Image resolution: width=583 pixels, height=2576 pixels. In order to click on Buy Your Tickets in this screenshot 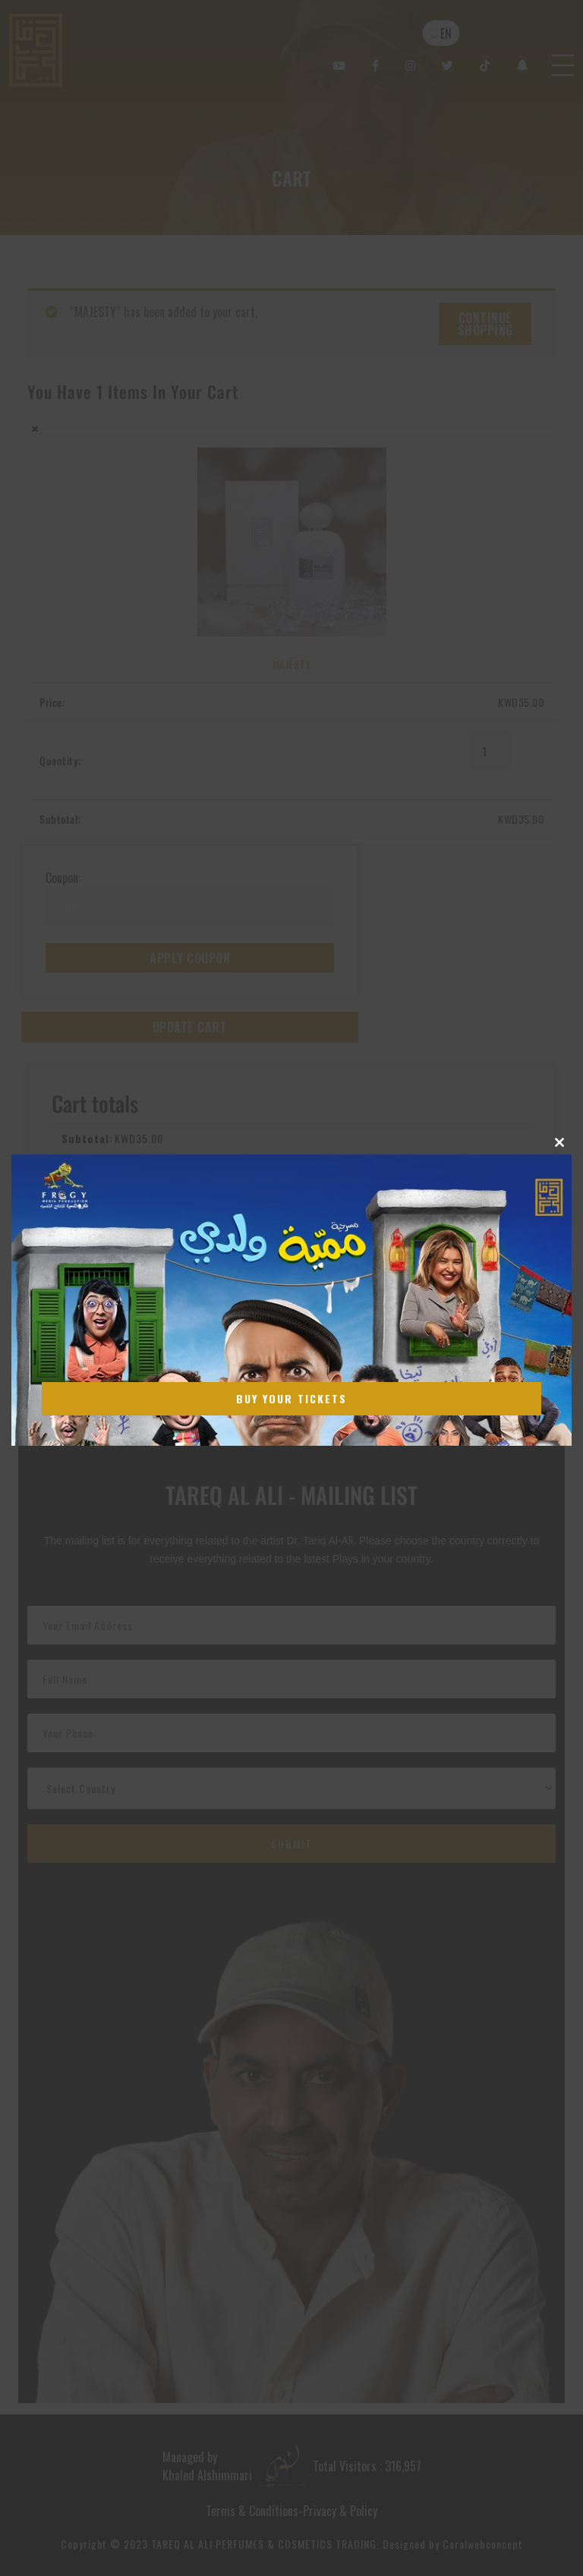, I will do `click(291, 1398)`.